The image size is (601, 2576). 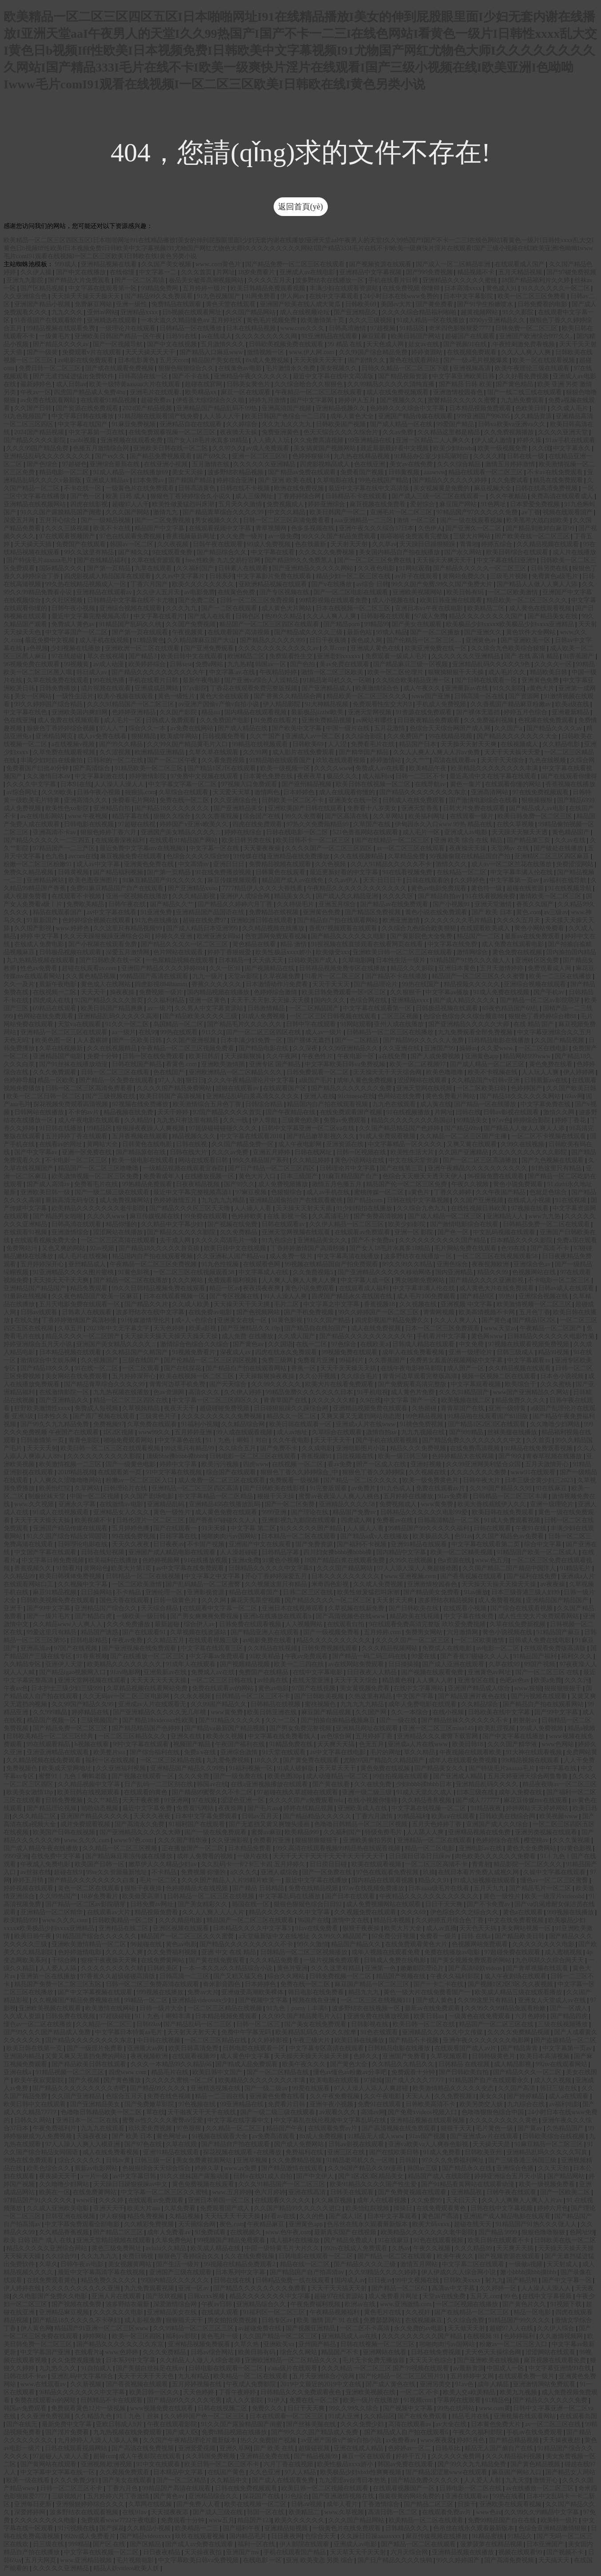 I want to click on 亚洲视频 中文字幕, so click(x=467, y=1304).